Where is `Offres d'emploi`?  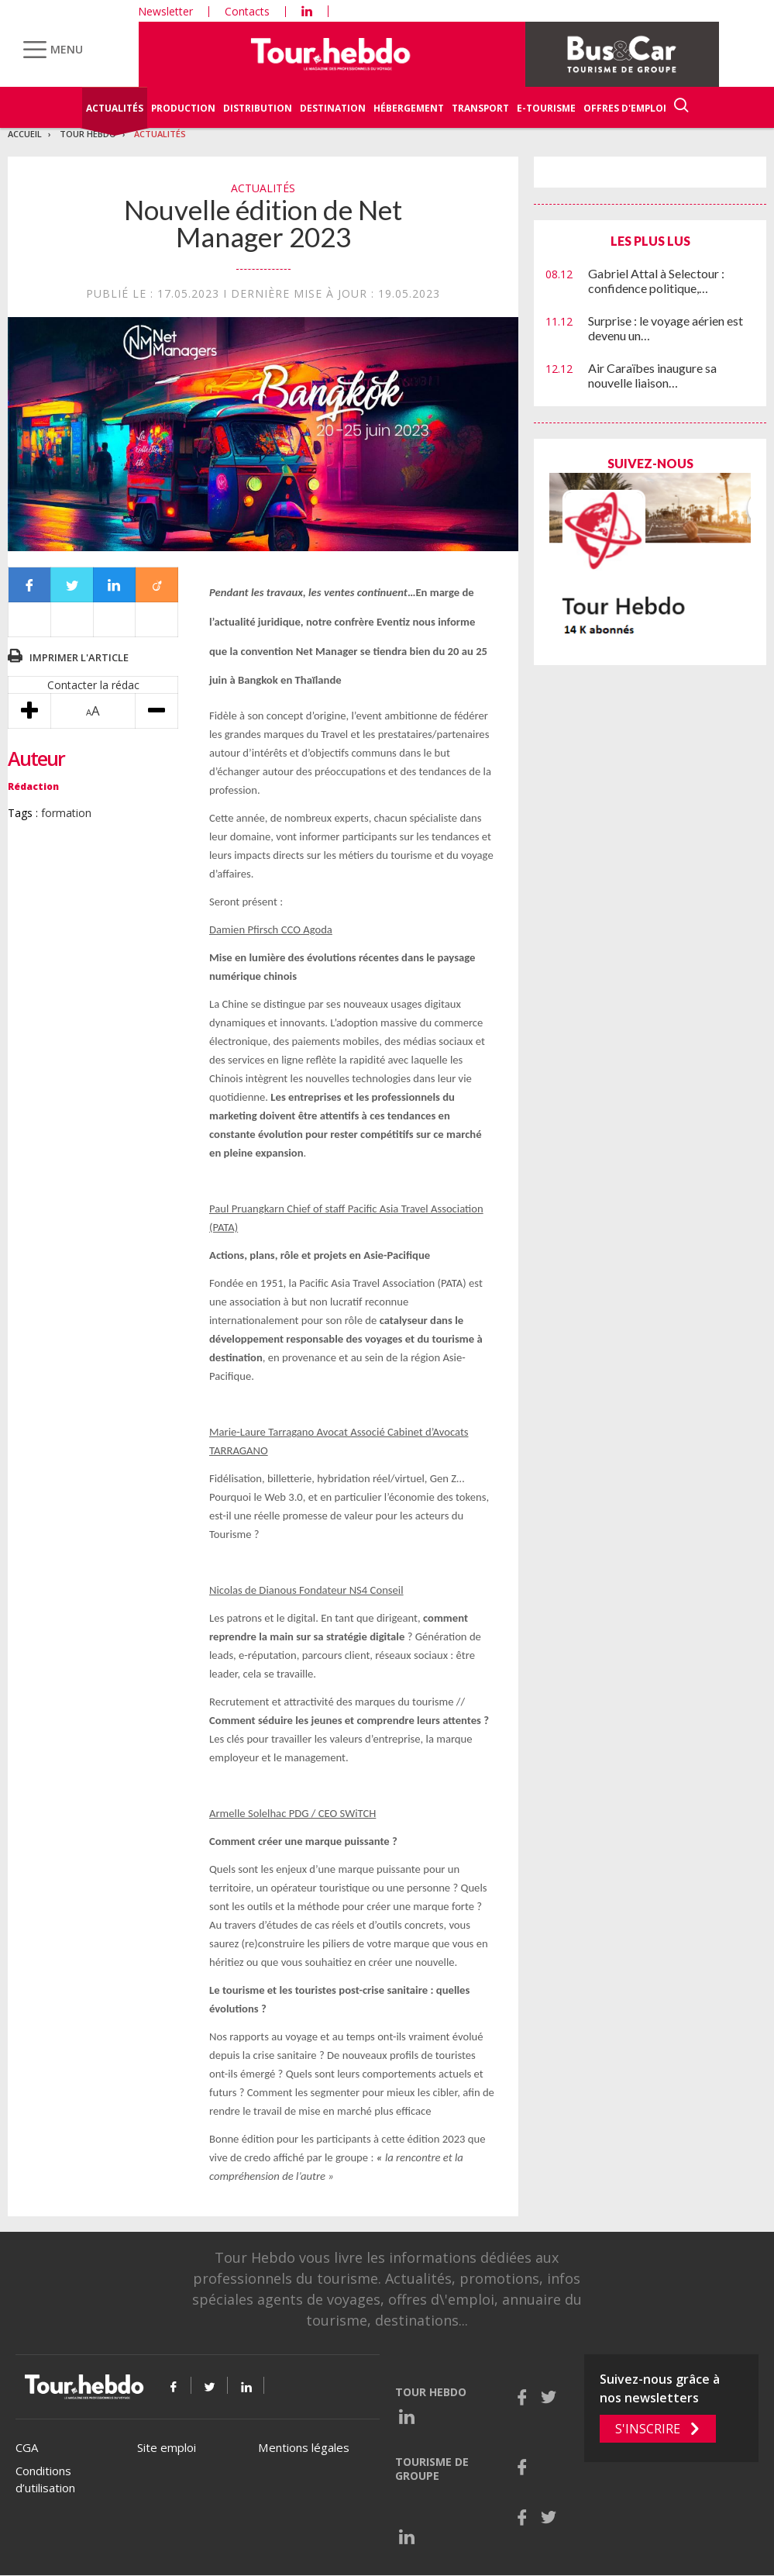 Offres d'emploi is located at coordinates (624, 108).